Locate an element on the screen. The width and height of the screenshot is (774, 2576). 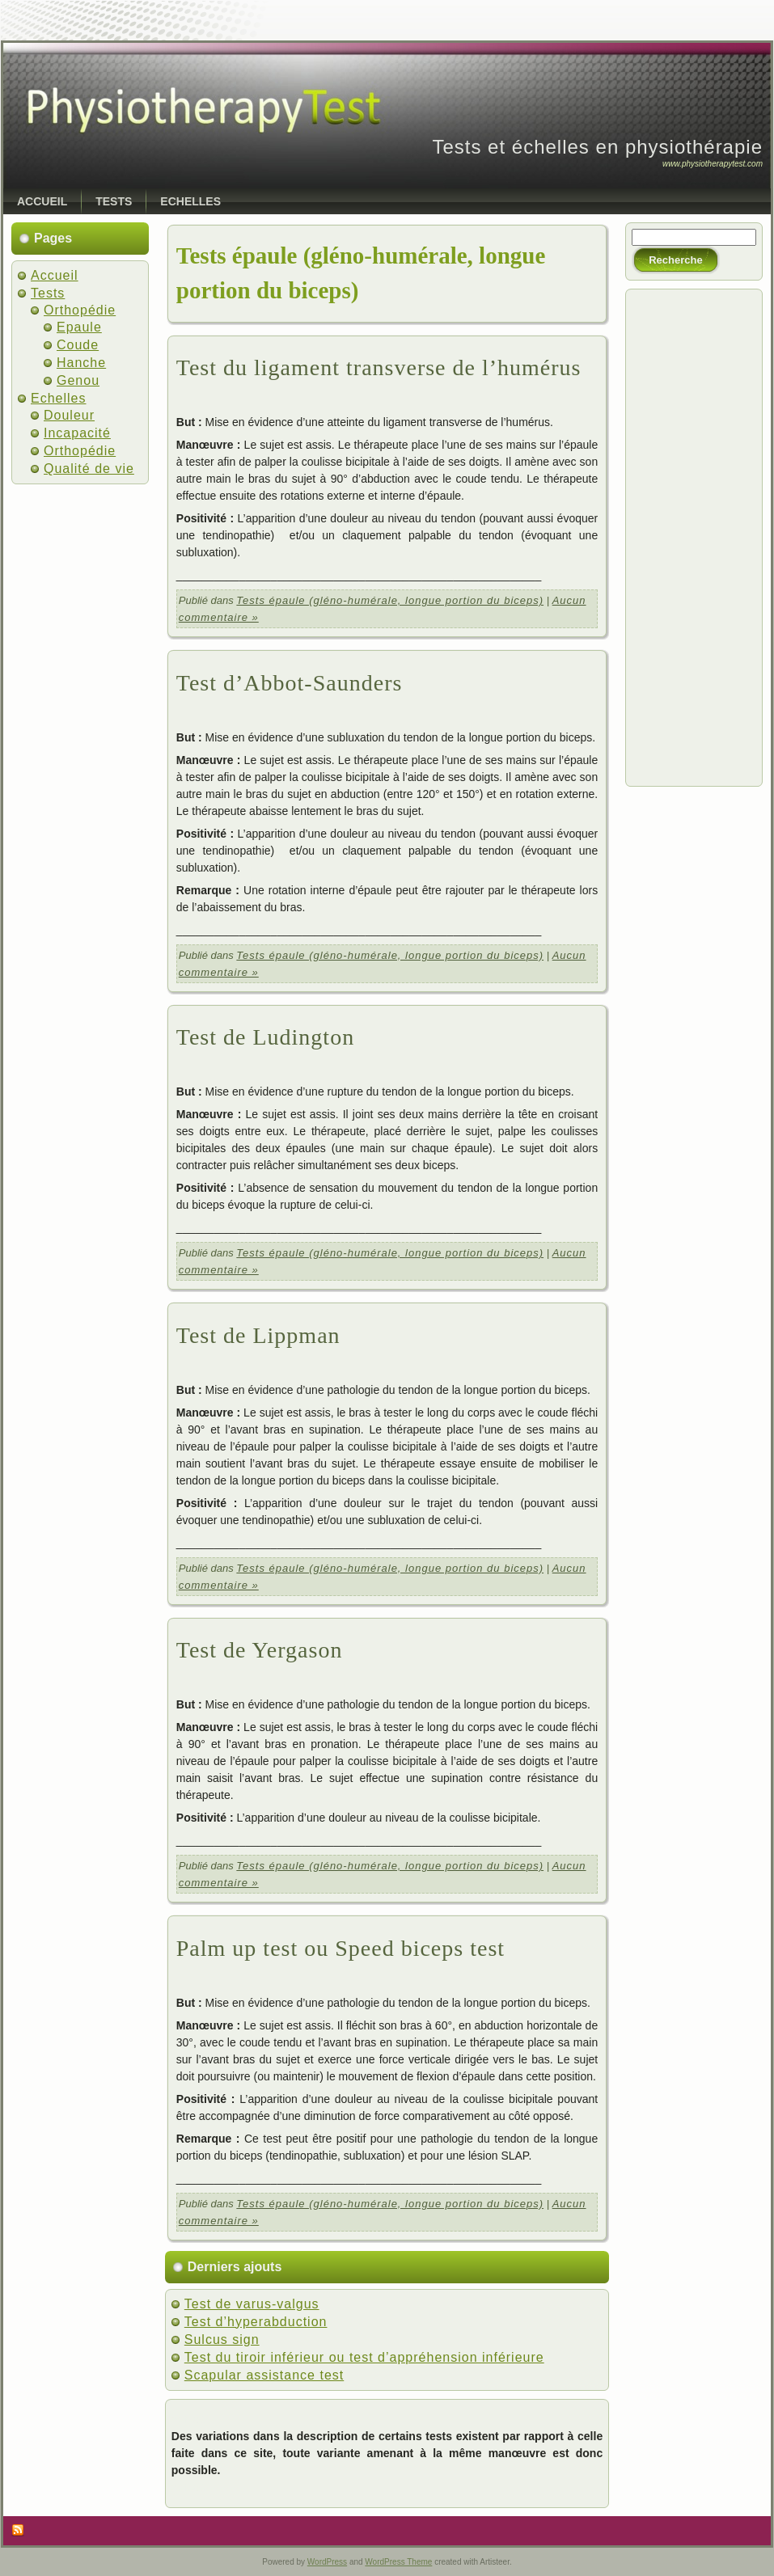
Palm up test ou Speed biceps test is located at coordinates (340, 1948).